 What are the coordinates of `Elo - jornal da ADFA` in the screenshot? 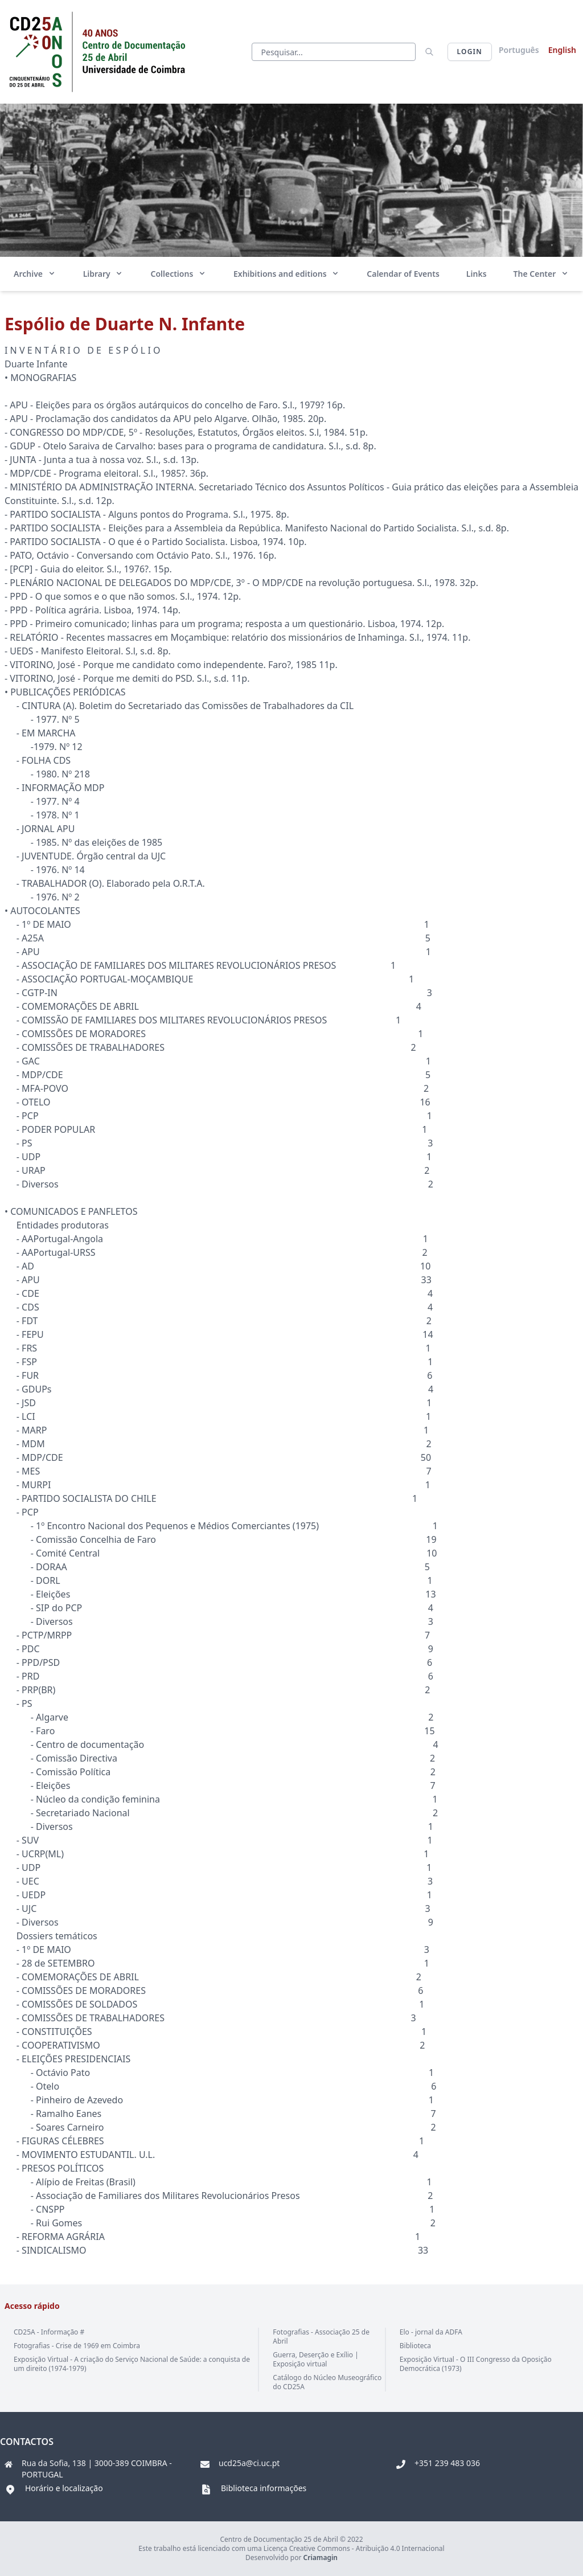 It's located at (431, 2332).